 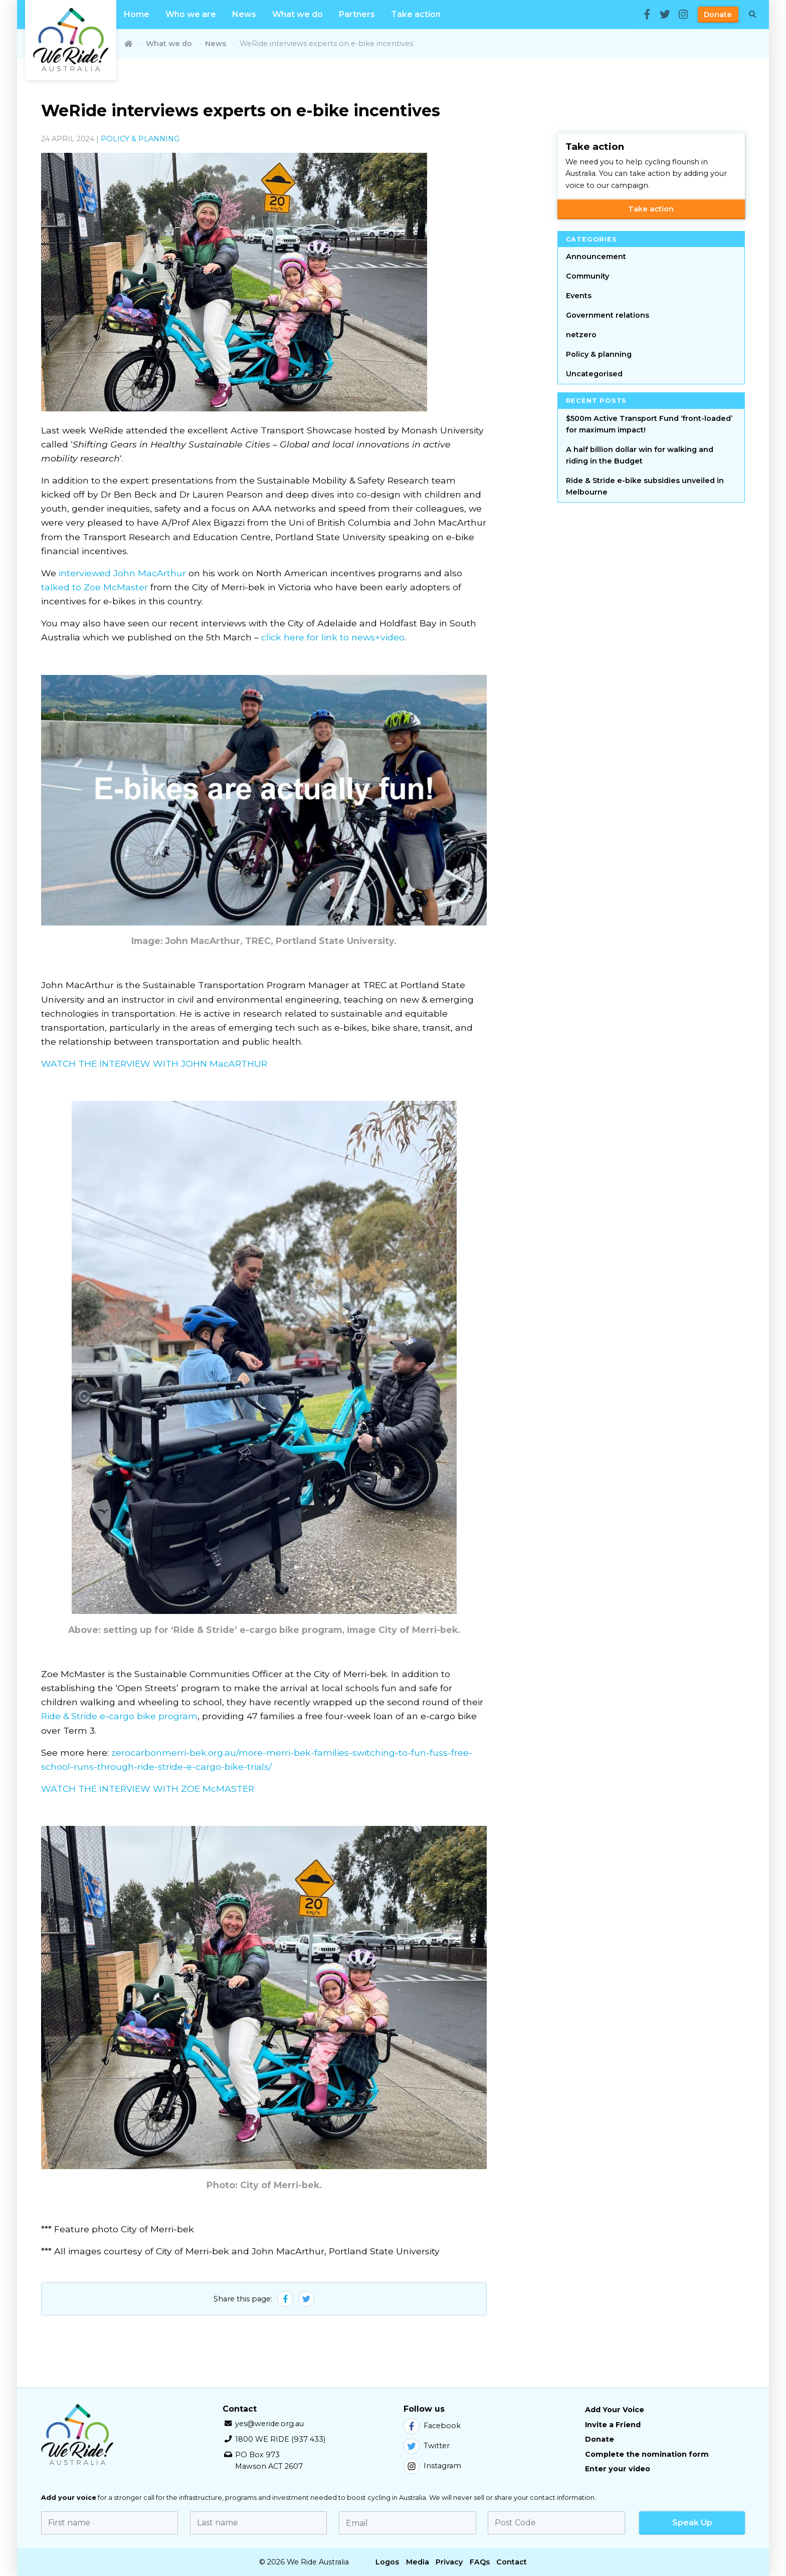 I want to click on Donate, so click(x=718, y=14).